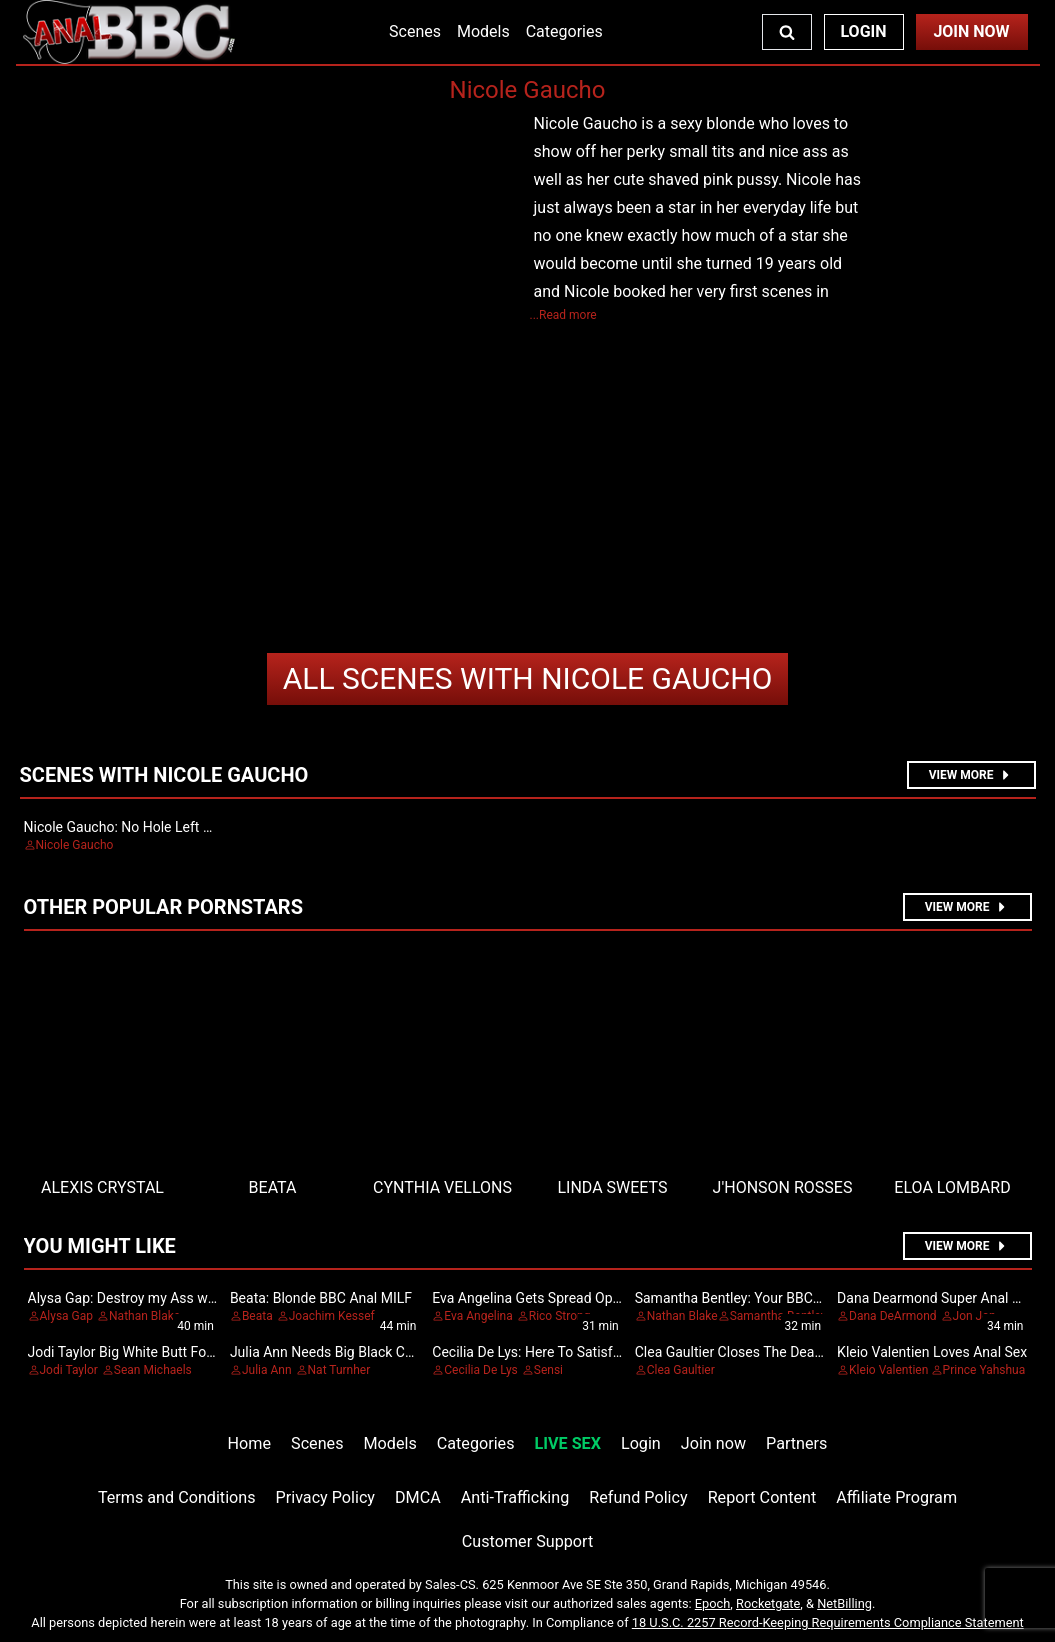  Describe the element at coordinates (762, 1497) in the screenshot. I see `Report Content` at that location.